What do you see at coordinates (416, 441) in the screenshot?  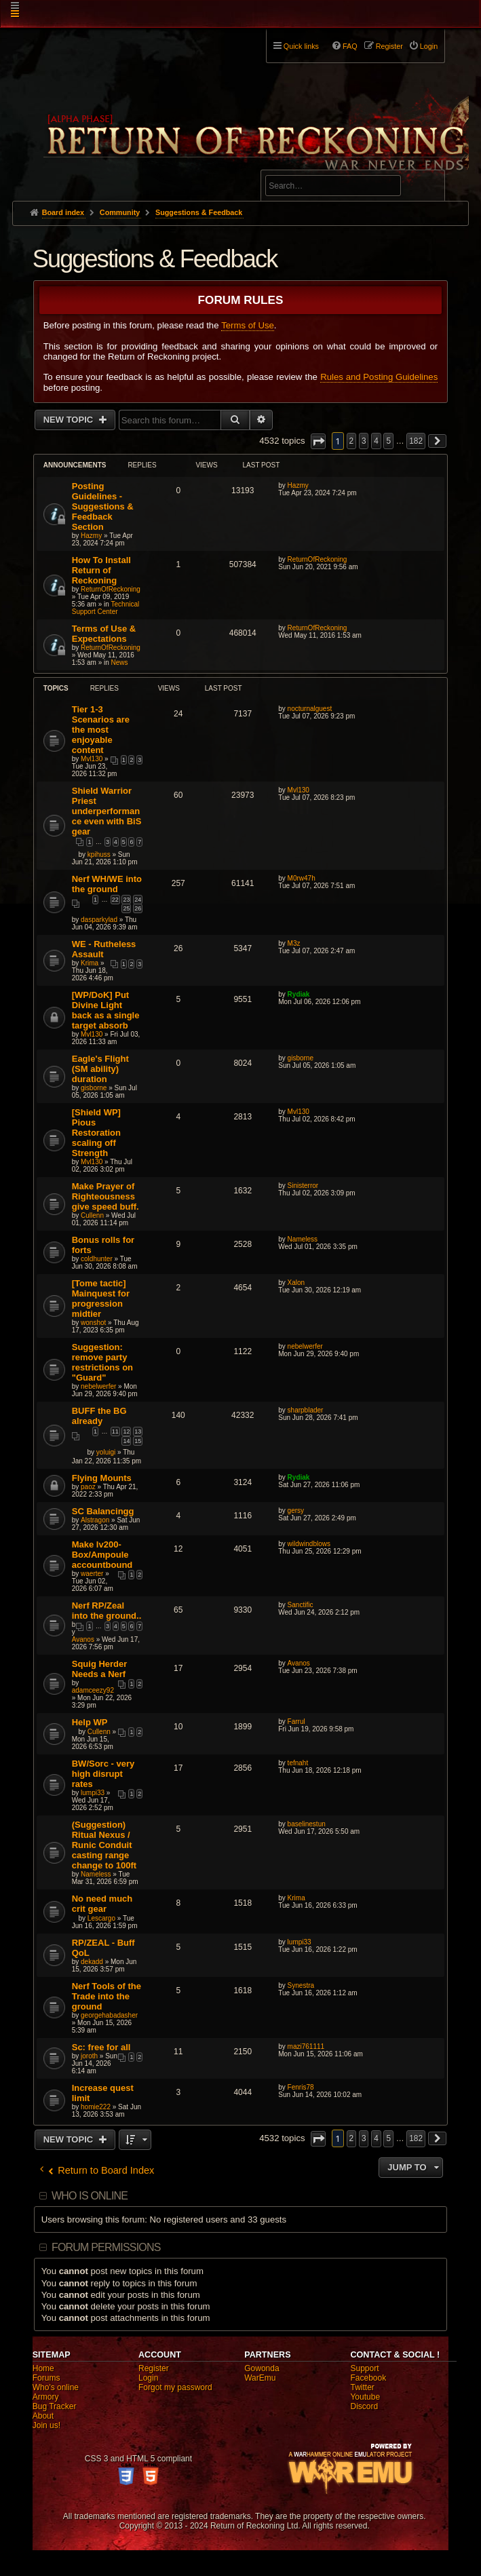 I see `182 [button]` at bounding box center [416, 441].